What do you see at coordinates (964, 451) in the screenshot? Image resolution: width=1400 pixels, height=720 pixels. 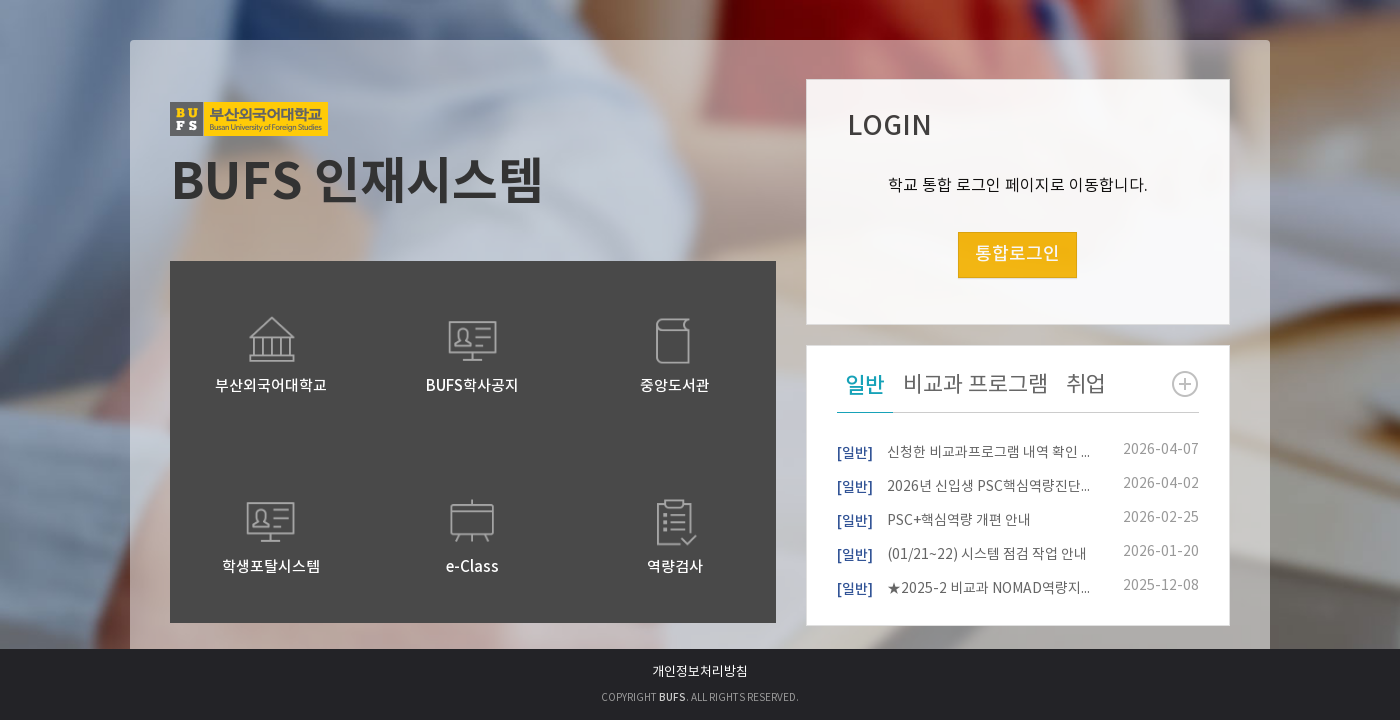 I see `신청한 비교과프로그램 내역 확인 방법 안내` at bounding box center [964, 451].